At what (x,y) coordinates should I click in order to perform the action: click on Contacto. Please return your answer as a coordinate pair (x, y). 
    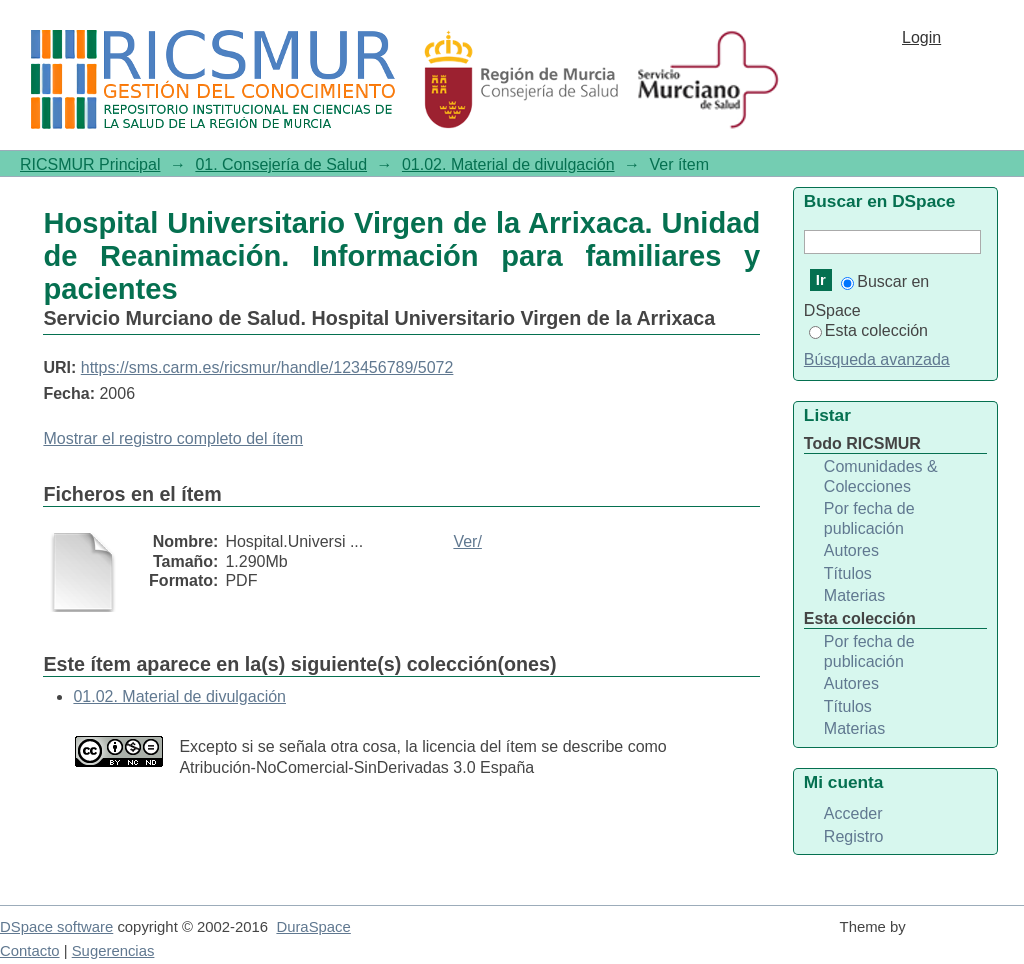
    Looking at the image, I should click on (30, 951).